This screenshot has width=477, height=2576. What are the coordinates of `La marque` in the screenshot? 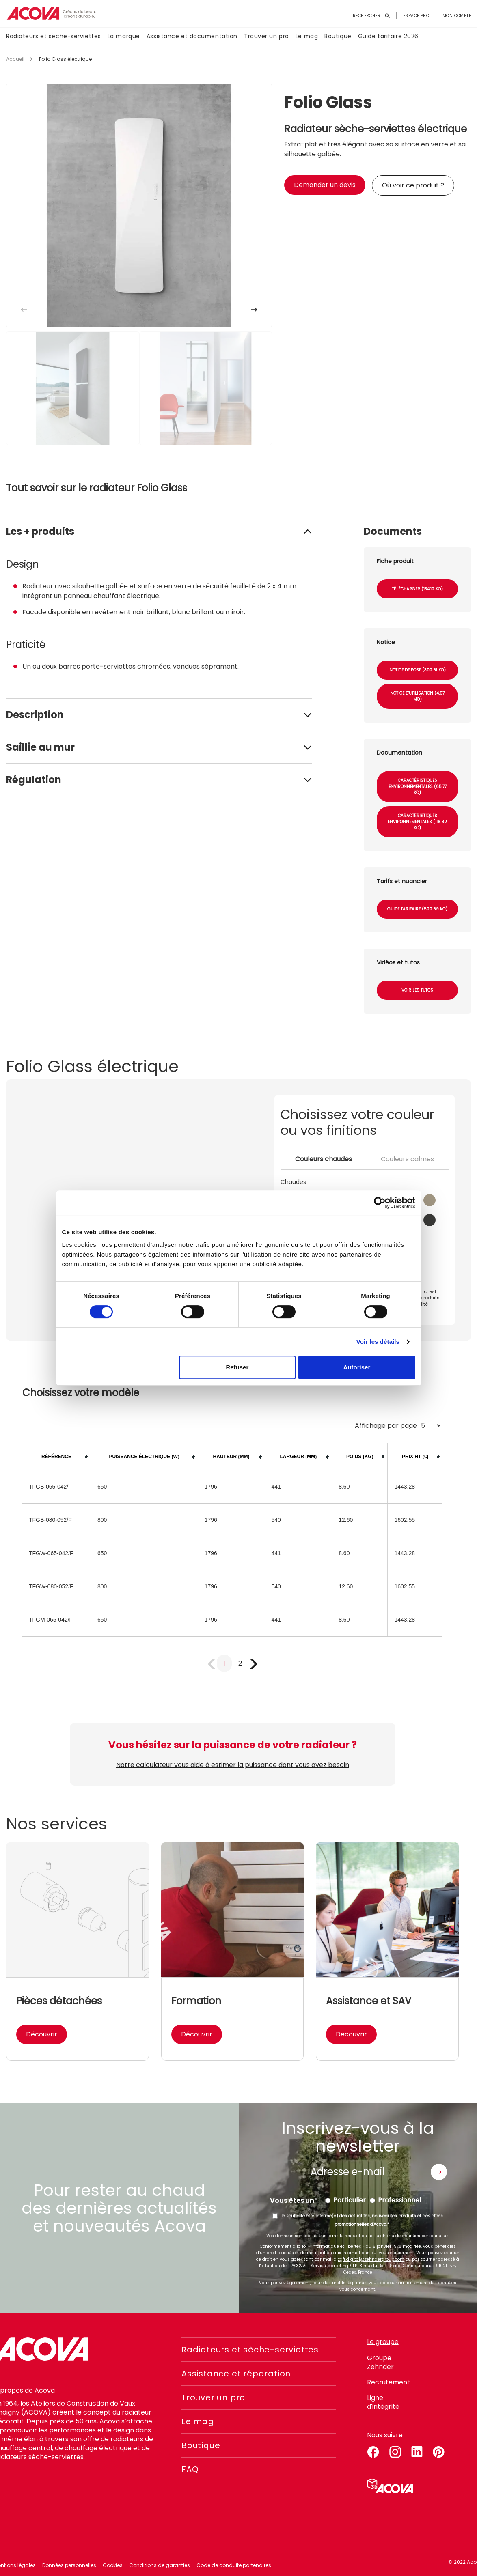 It's located at (124, 36).